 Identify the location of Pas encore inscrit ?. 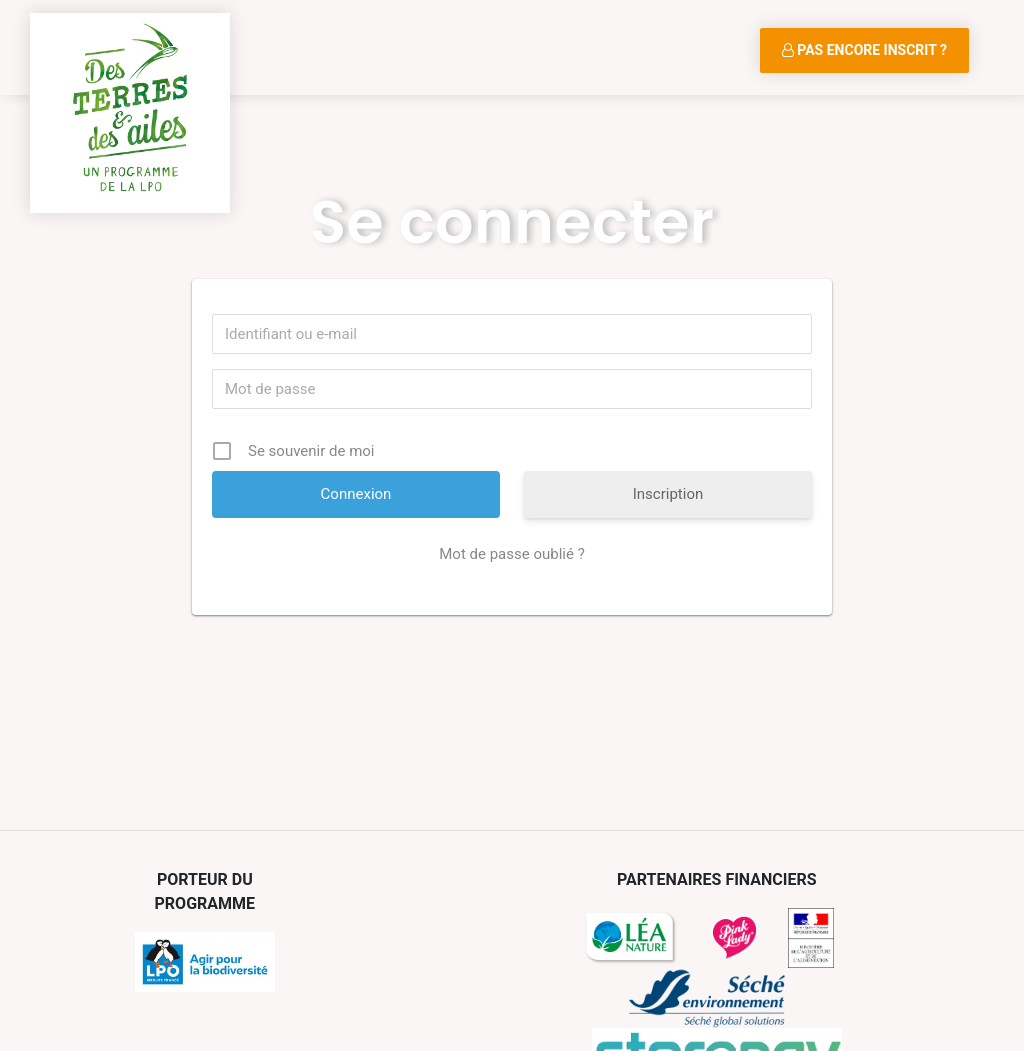
(864, 50).